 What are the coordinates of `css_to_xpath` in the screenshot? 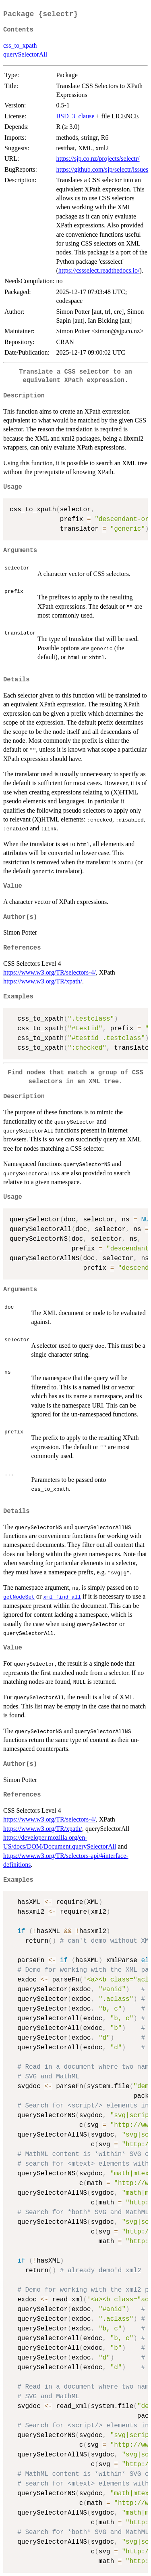 It's located at (20, 45).